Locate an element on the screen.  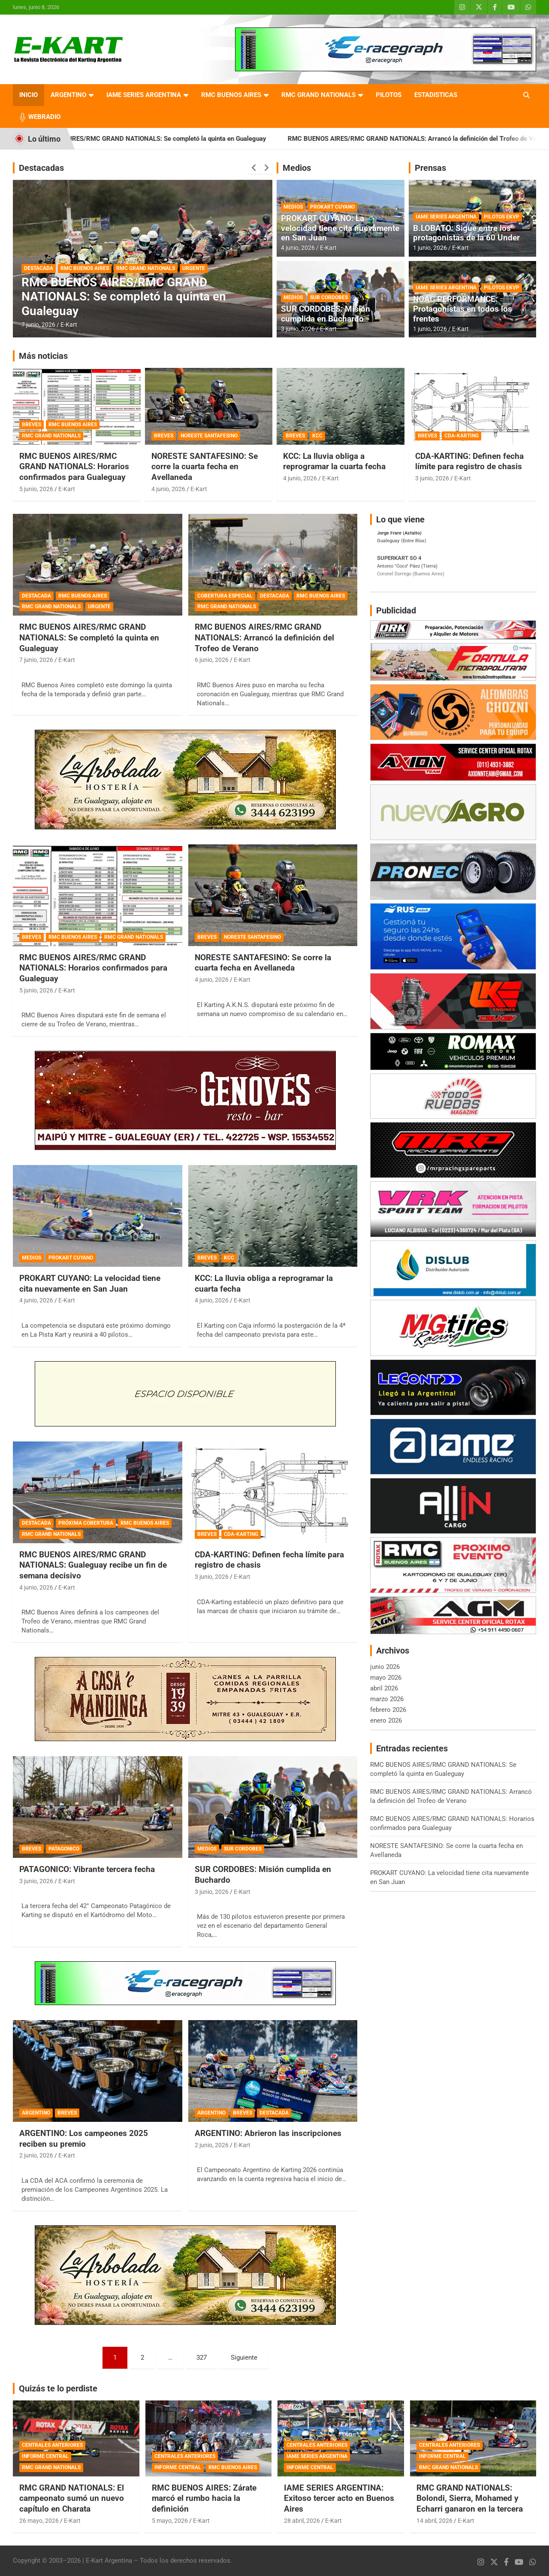
DESTACADA is located at coordinates (38, 268).